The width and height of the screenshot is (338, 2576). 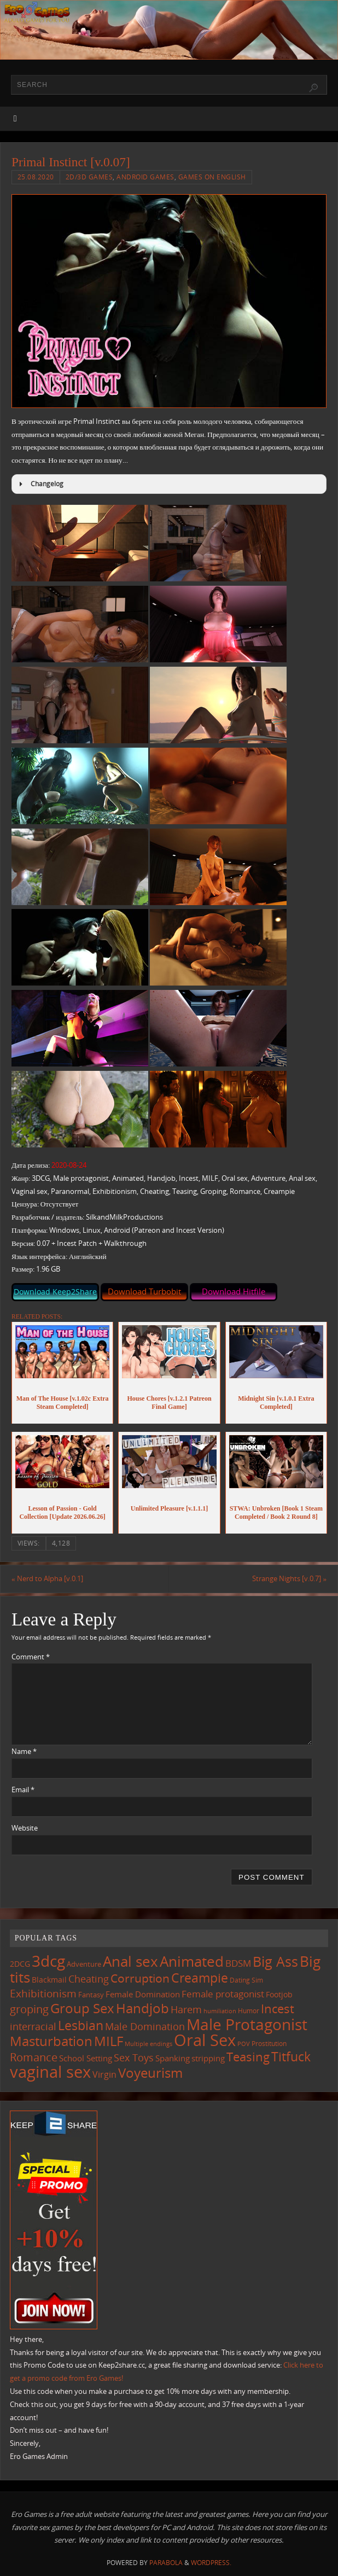 What do you see at coordinates (289, 1578) in the screenshot?
I see `Strange Nights [v.0.7]` at bounding box center [289, 1578].